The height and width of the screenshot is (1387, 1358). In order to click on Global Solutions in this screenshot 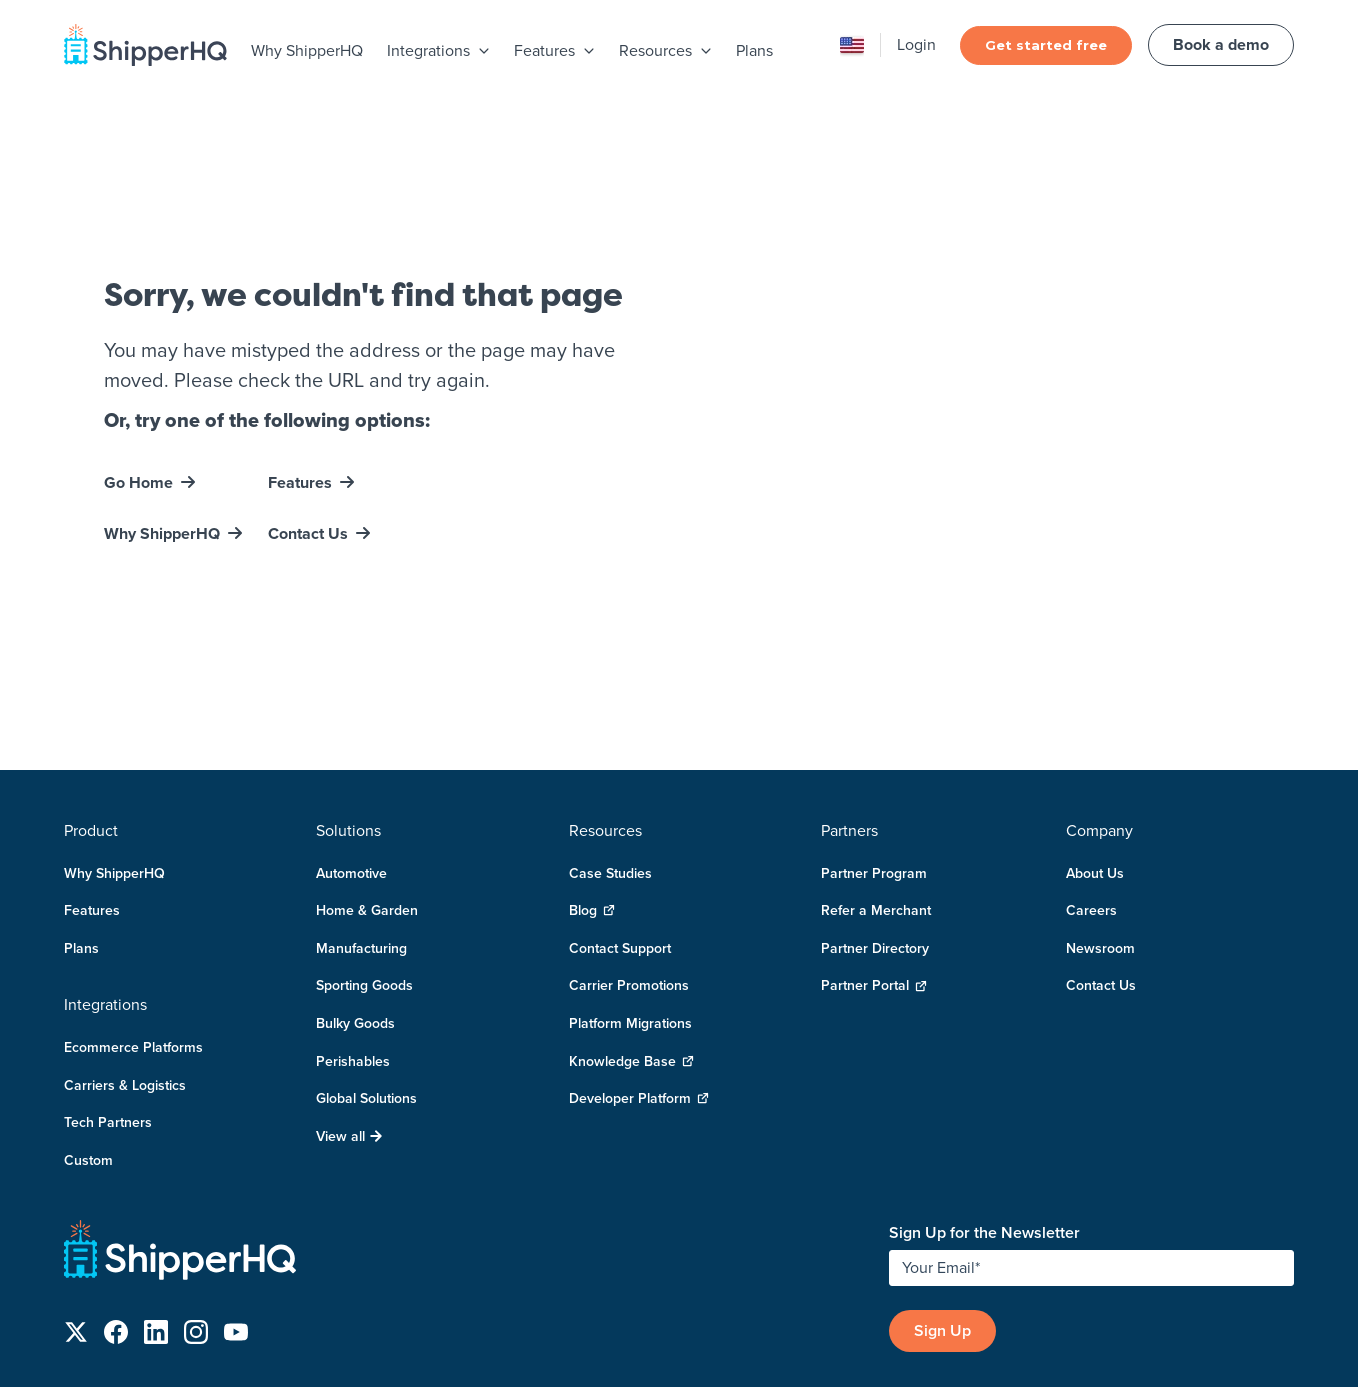, I will do `click(366, 962)`.